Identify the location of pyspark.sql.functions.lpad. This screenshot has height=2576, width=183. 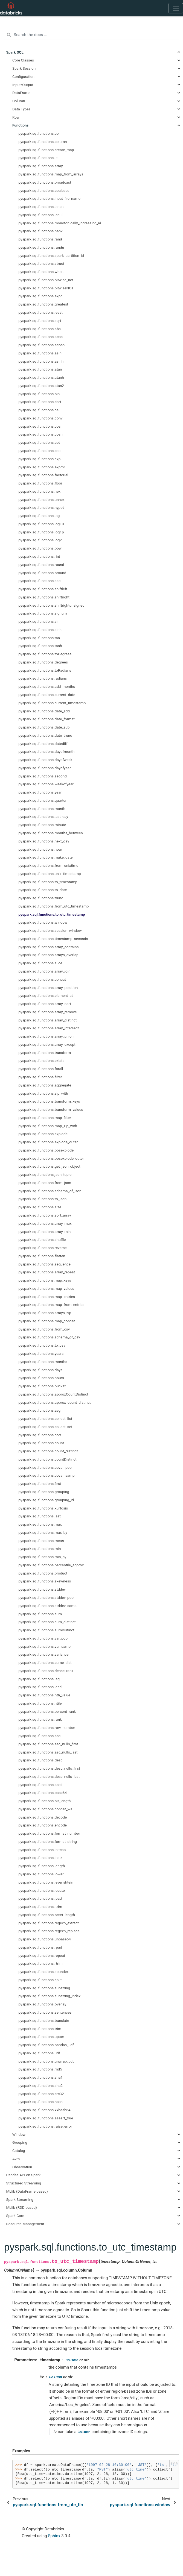
(40, 1898).